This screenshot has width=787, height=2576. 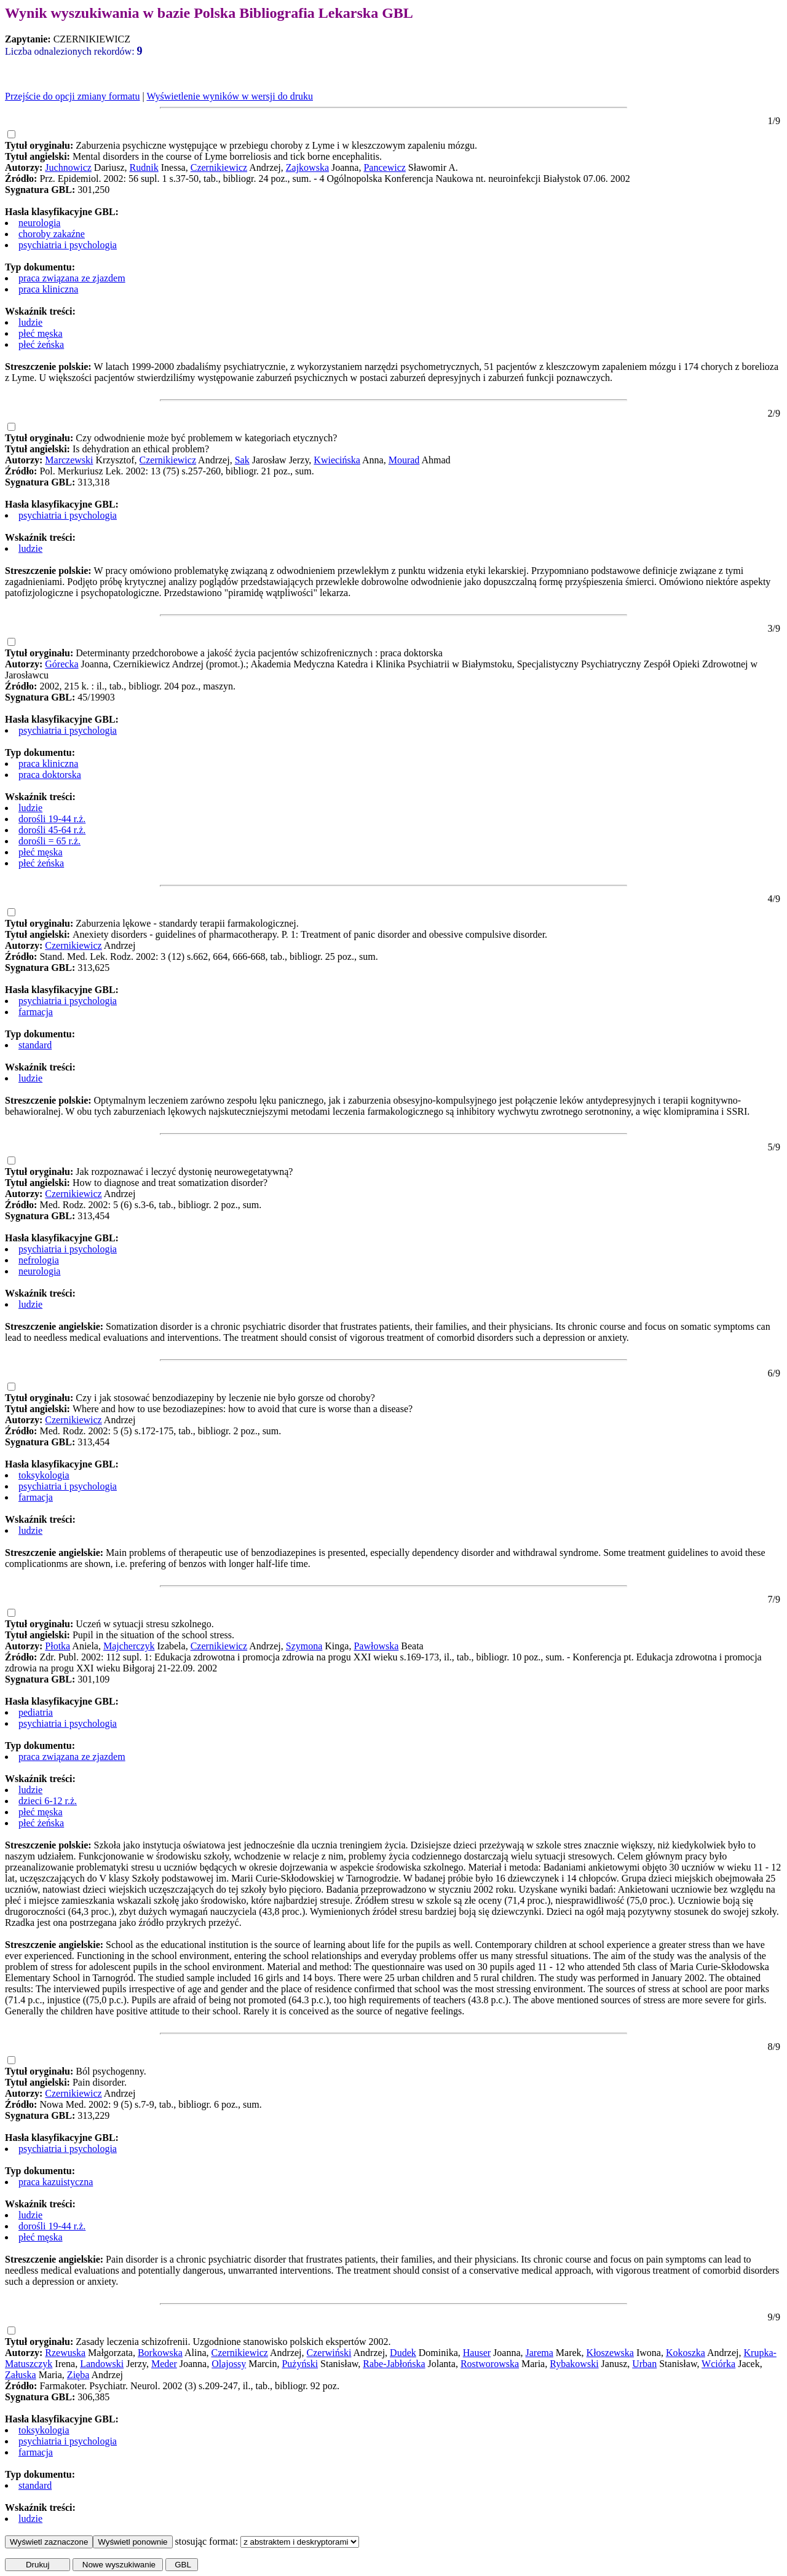 I want to click on Juchnowicz, so click(x=68, y=167).